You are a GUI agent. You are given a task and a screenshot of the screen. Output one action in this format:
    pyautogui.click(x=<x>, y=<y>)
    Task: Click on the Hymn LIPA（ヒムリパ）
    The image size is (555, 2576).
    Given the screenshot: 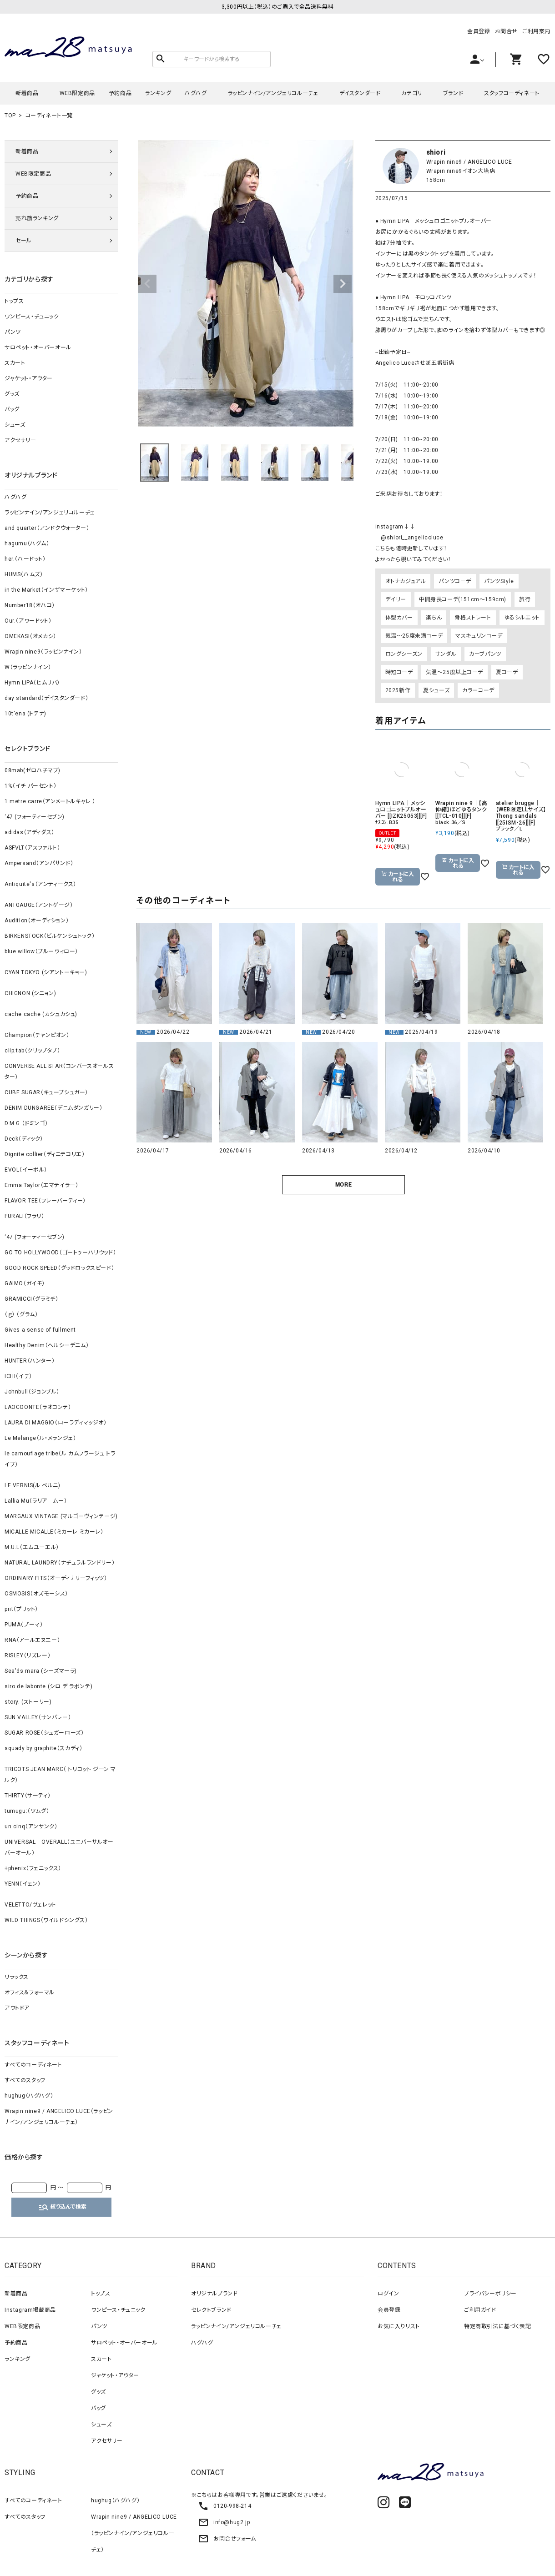 What is the action you would take?
    pyautogui.click(x=32, y=682)
    